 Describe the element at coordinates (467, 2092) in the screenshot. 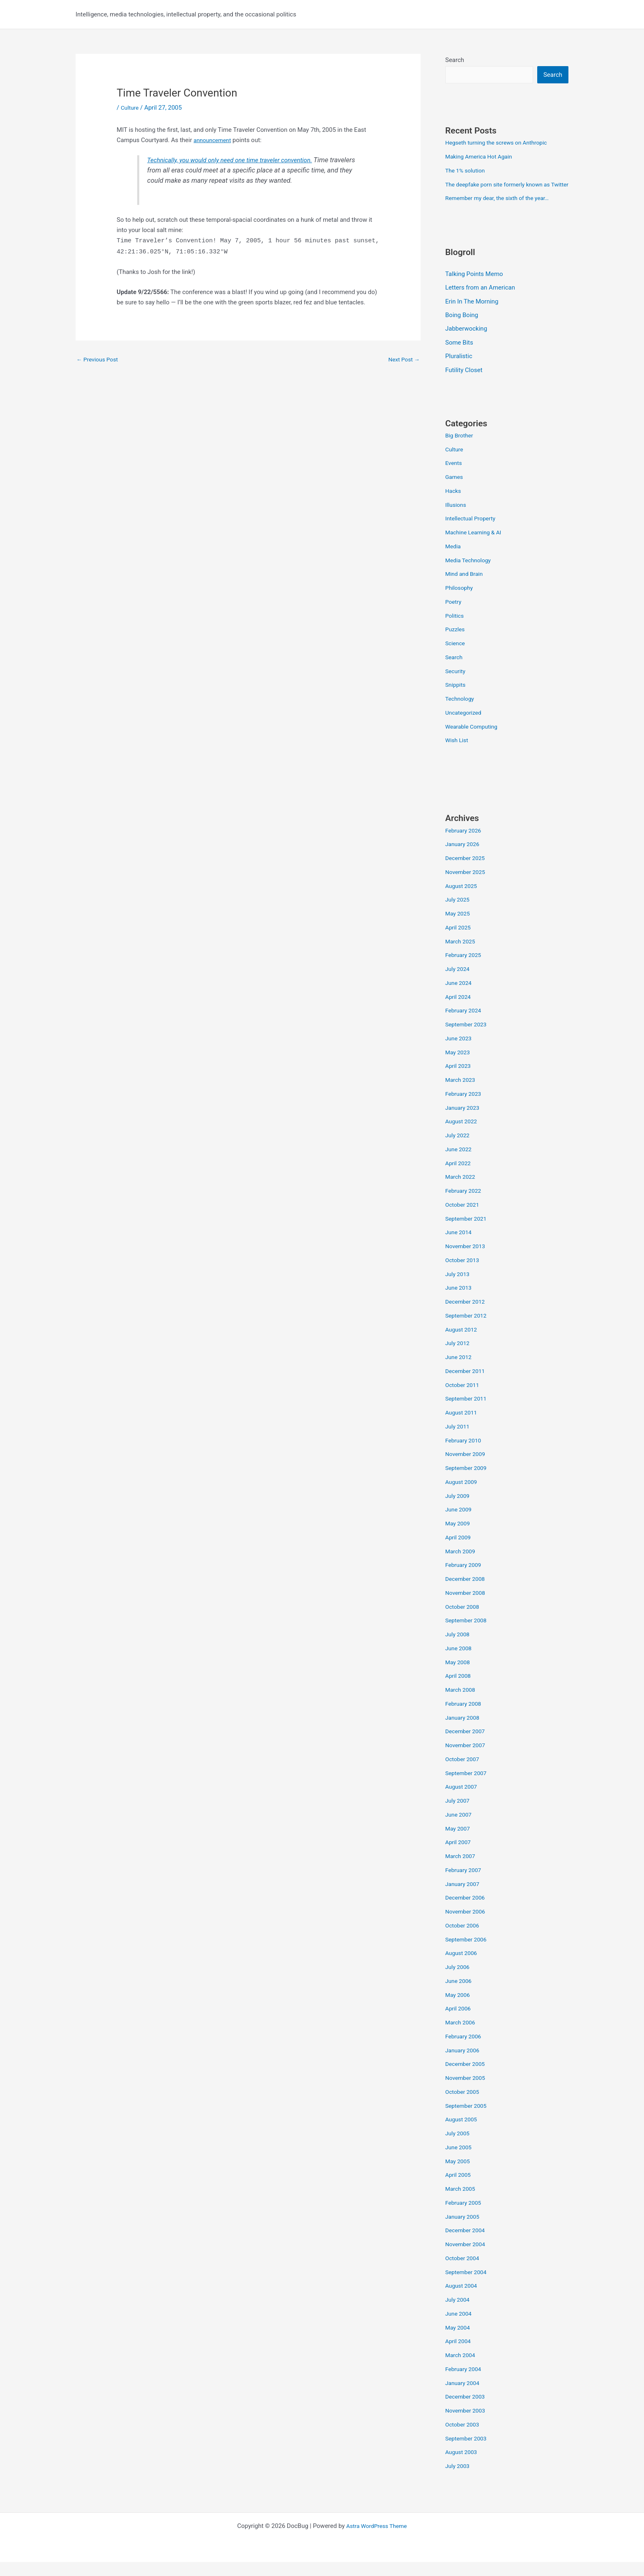

I see `November 2005` at that location.